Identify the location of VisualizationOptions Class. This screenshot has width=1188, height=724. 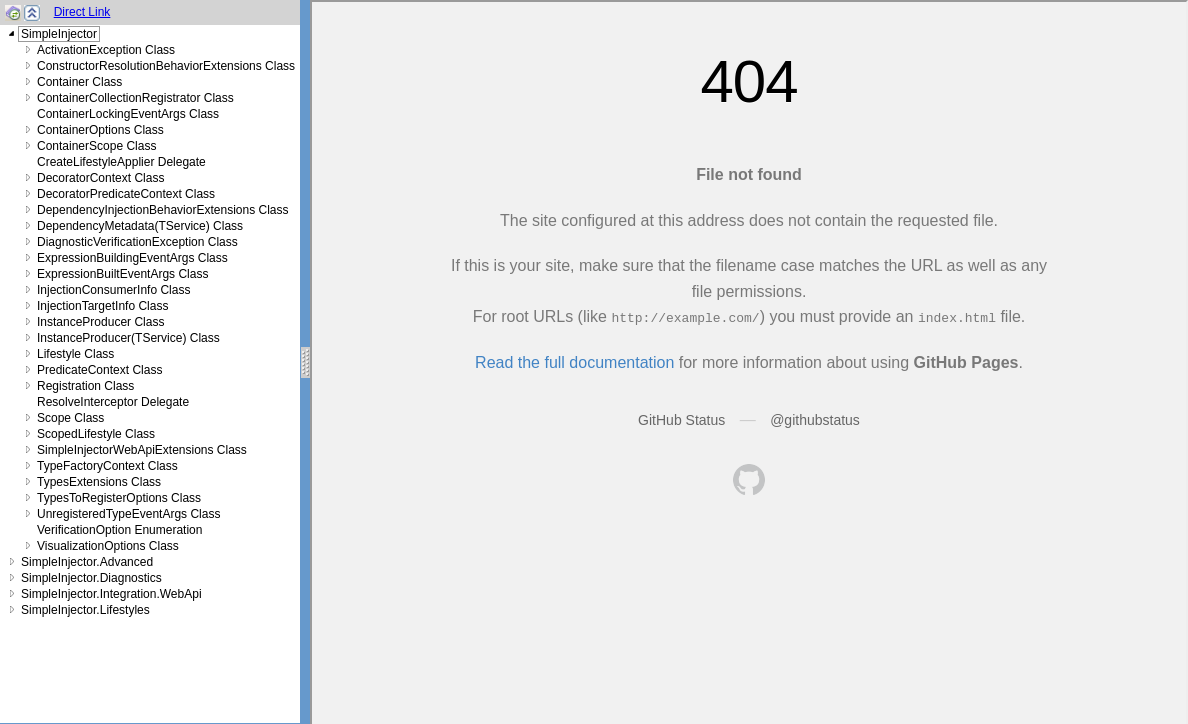
(108, 546).